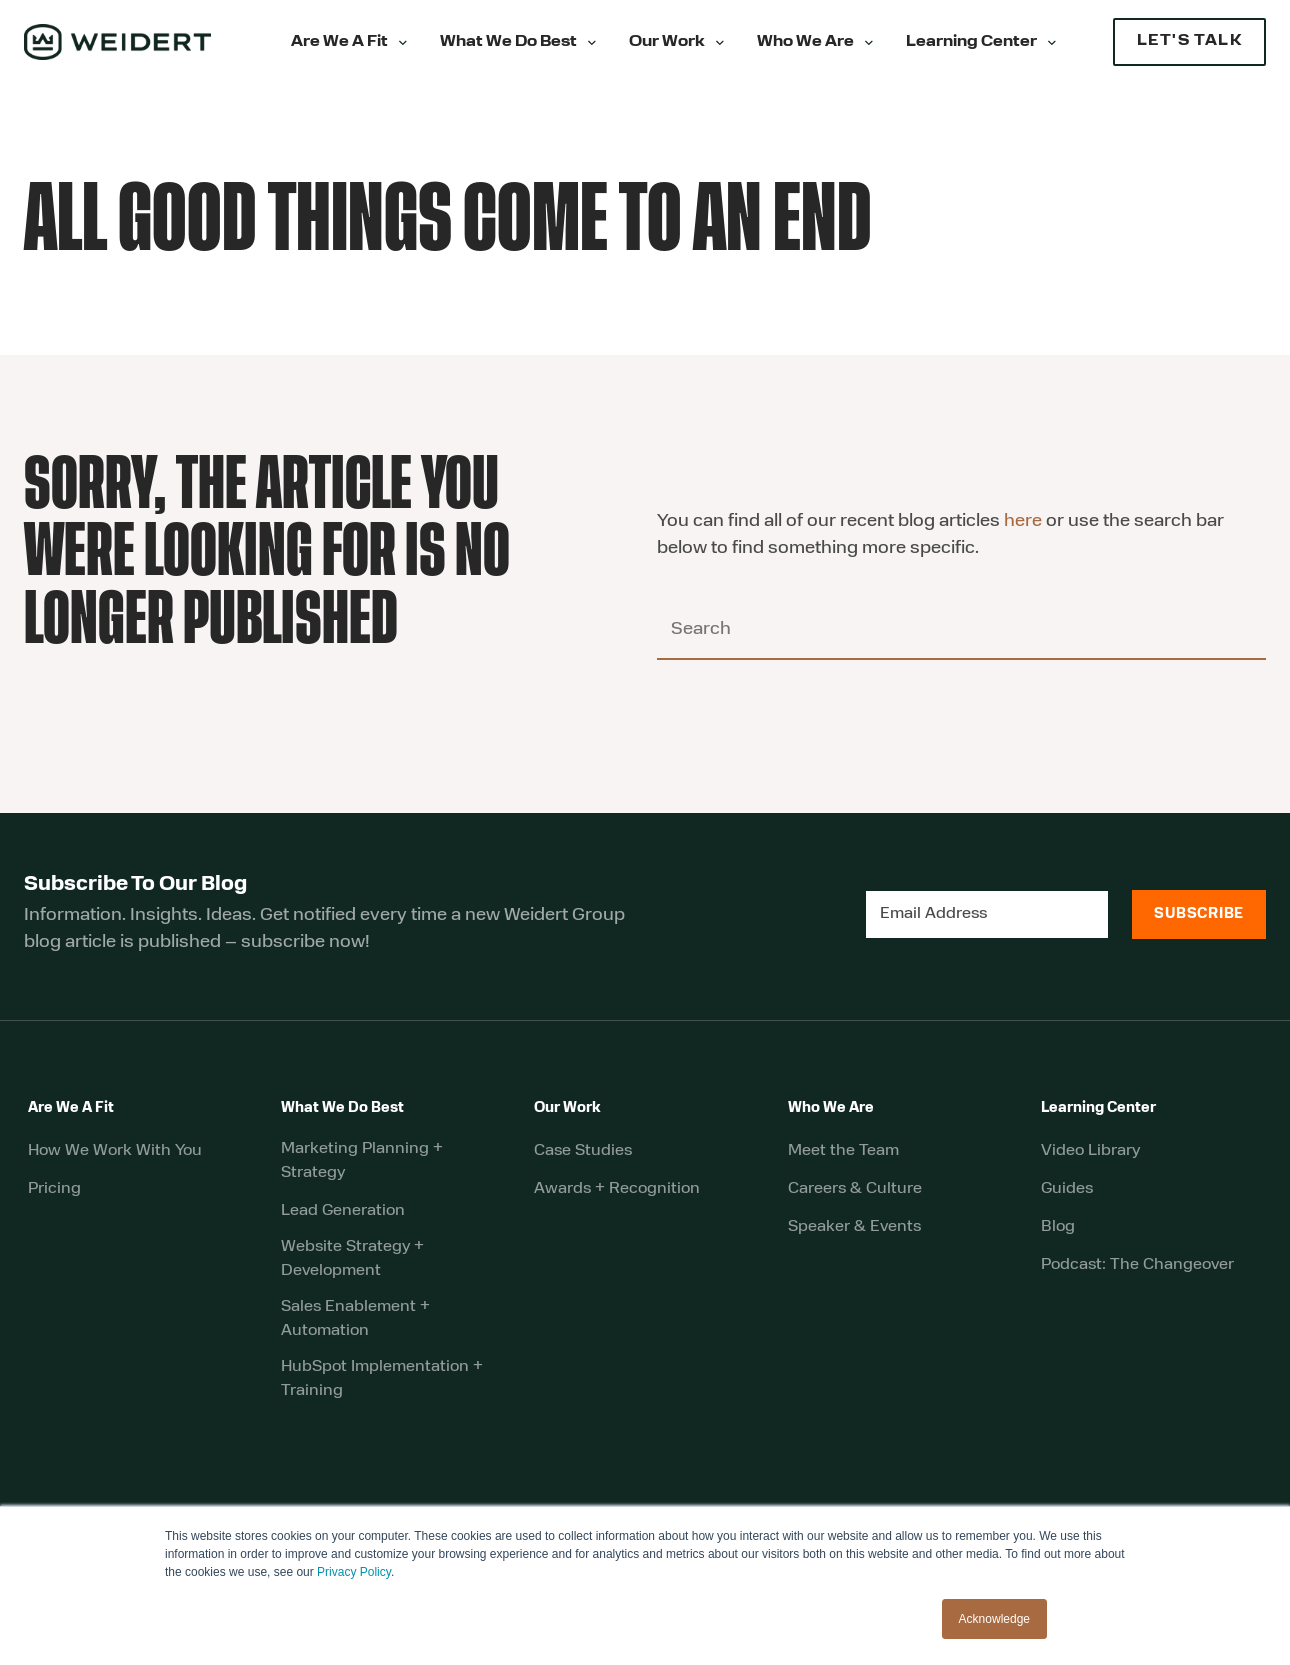 The image size is (1290, 1665). Describe the element at coordinates (362, 1161) in the screenshot. I see `Marketing Planning + Strategy` at that location.